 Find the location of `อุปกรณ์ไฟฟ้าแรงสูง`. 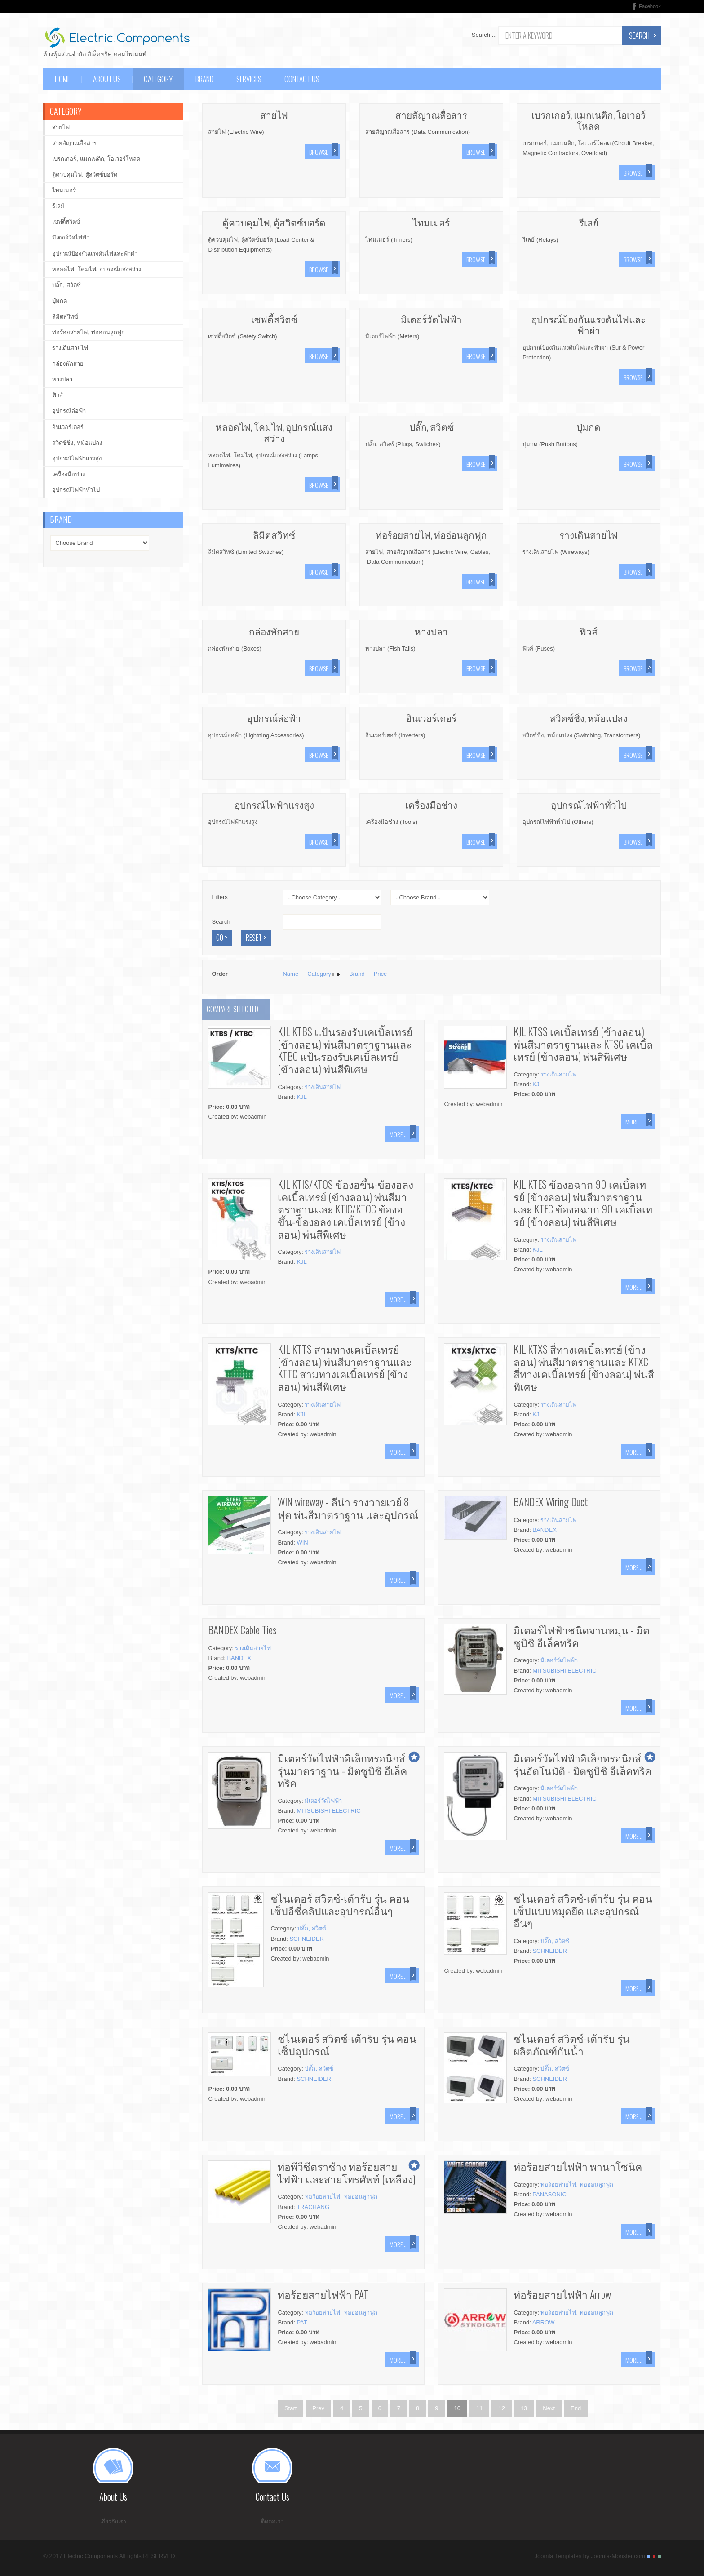

อุปกรณ์ไฟฟ้าแรงสูง is located at coordinates (274, 804).